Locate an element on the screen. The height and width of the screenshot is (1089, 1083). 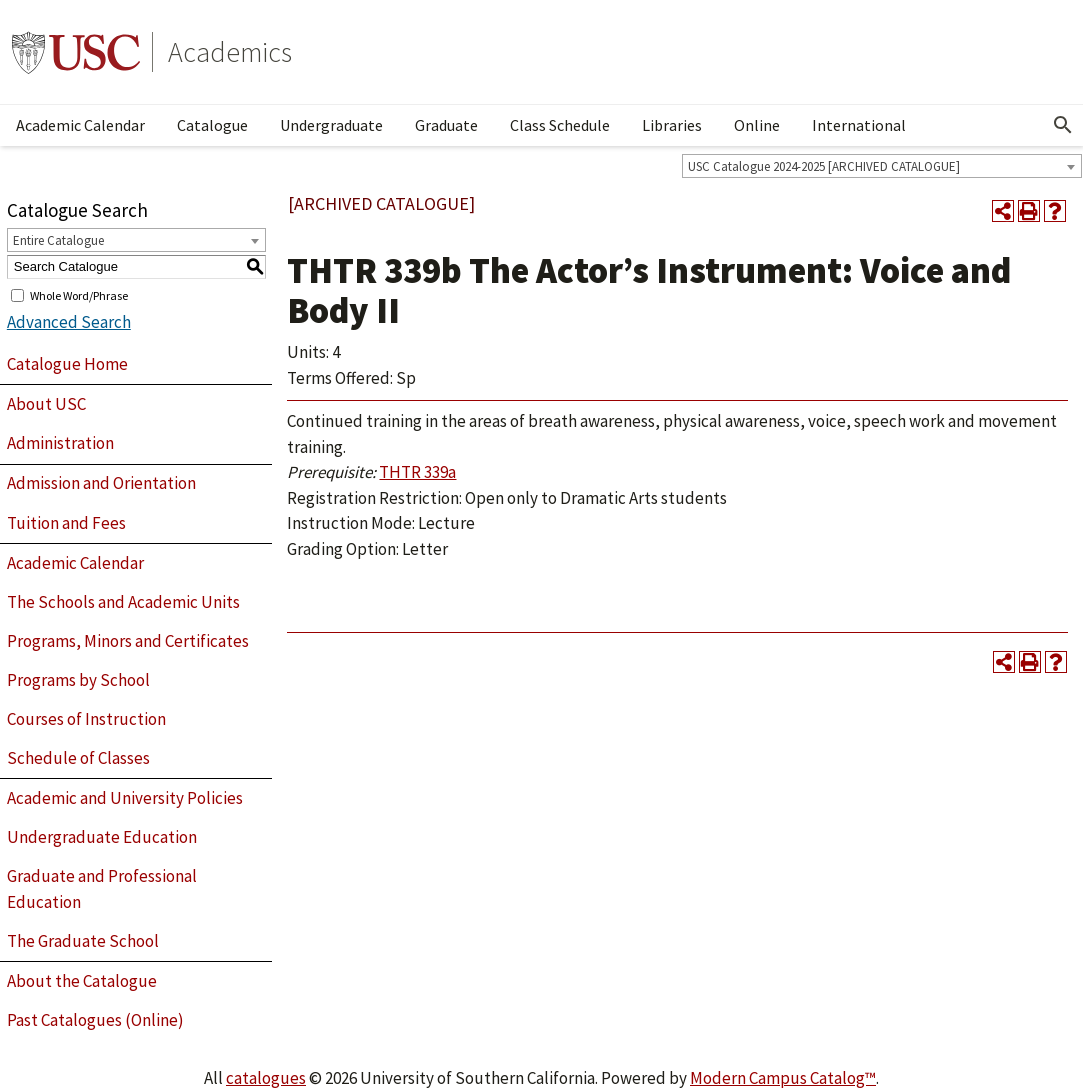
Catalogue Home is located at coordinates (67, 364).